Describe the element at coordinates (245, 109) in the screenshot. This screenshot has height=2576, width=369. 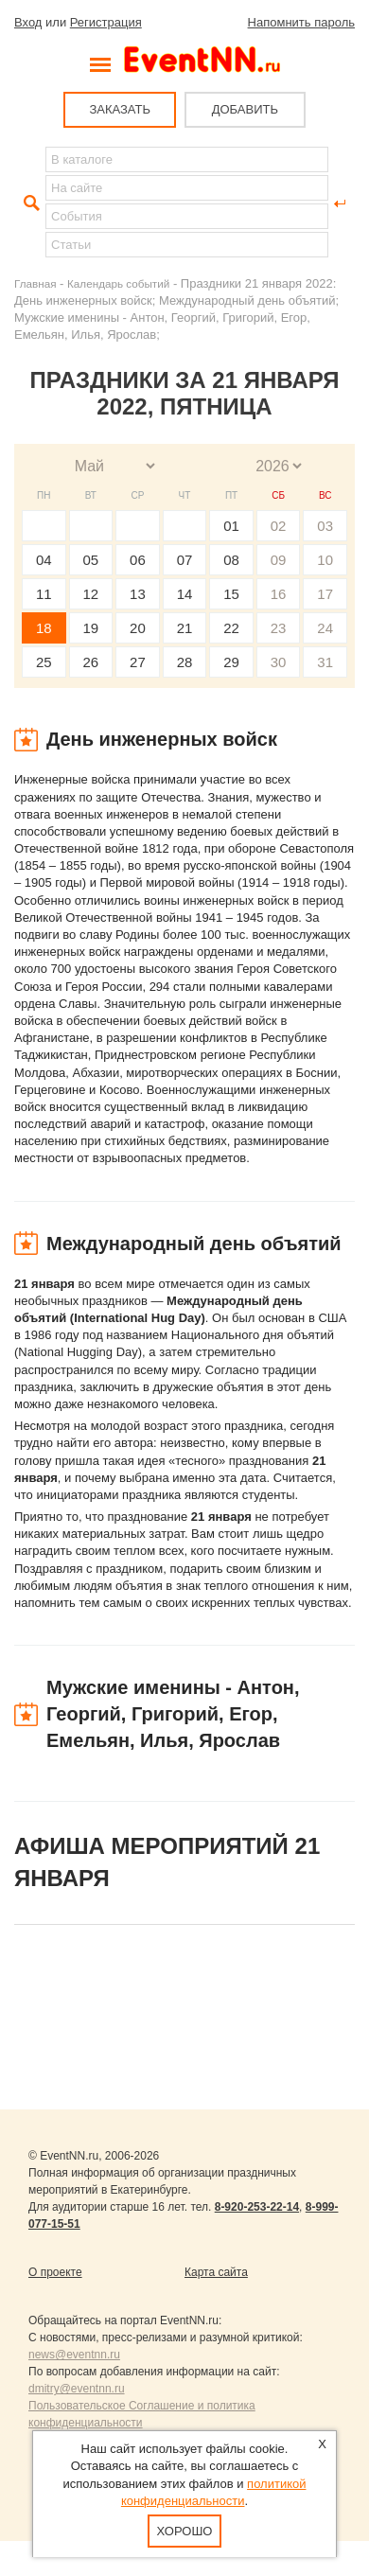
I see `ДОБАВИТЬ` at that location.